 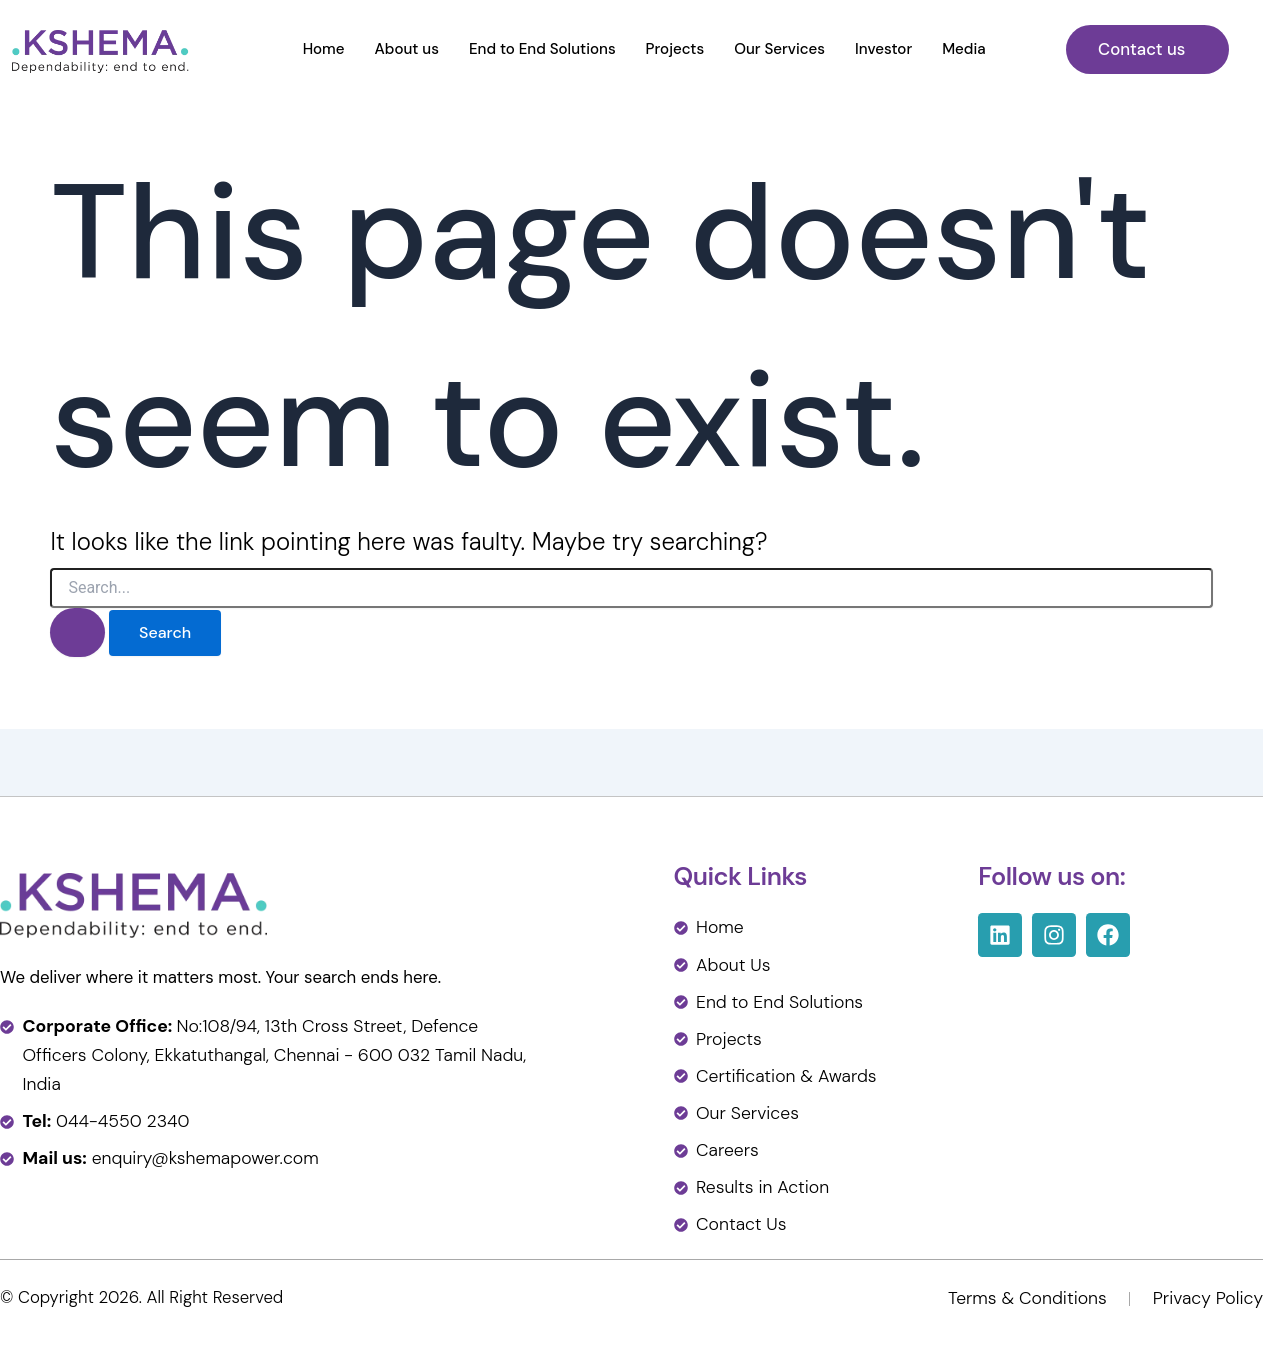 What do you see at coordinates (77, 633) in the screenshot?
I see `[Search Submit]` at bounding box center [77, 633].